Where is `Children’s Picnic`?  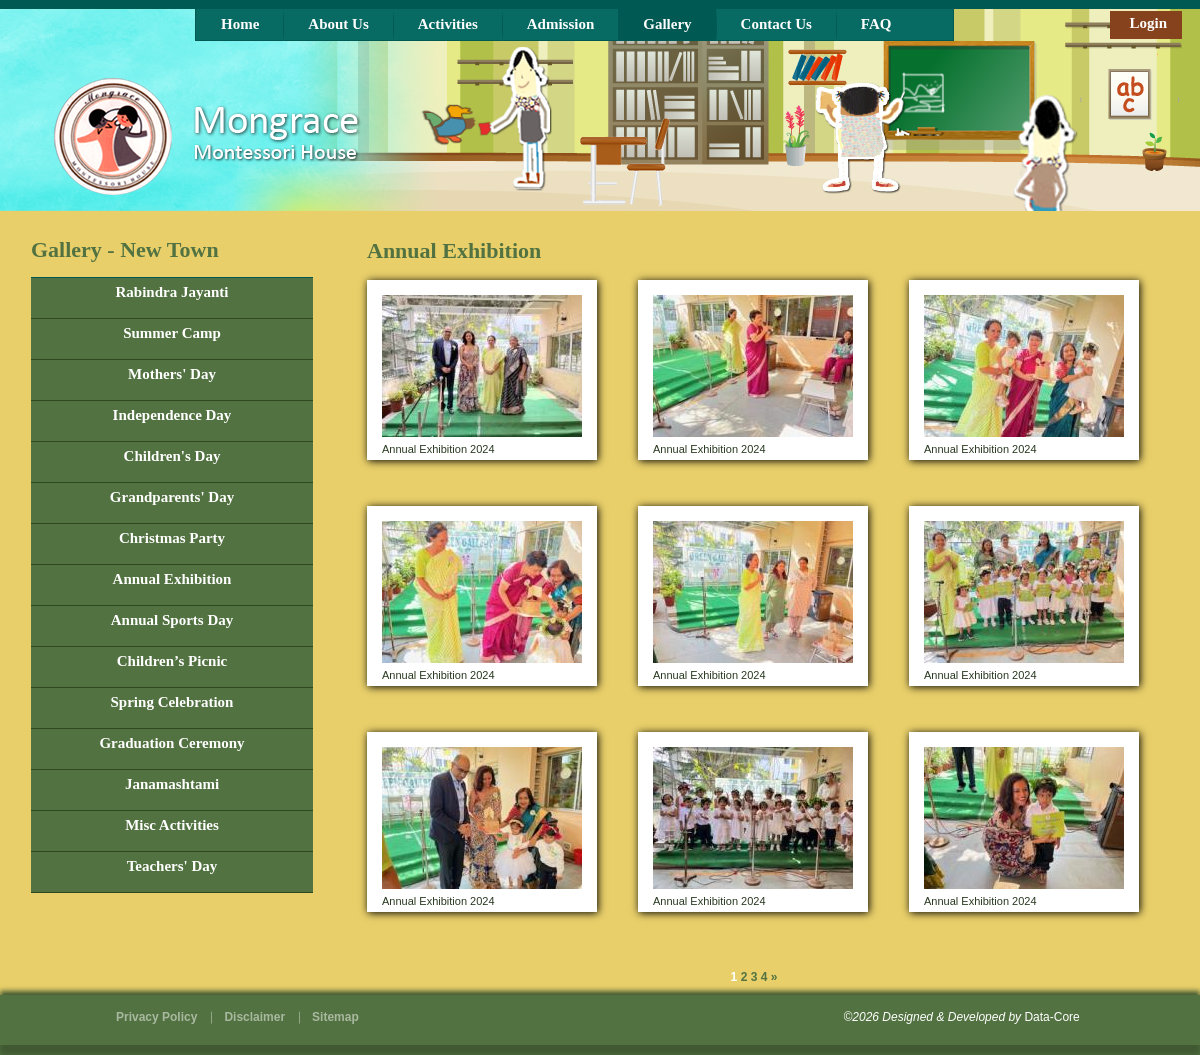
Children’s Picnic is located at coordinates (172, 661).